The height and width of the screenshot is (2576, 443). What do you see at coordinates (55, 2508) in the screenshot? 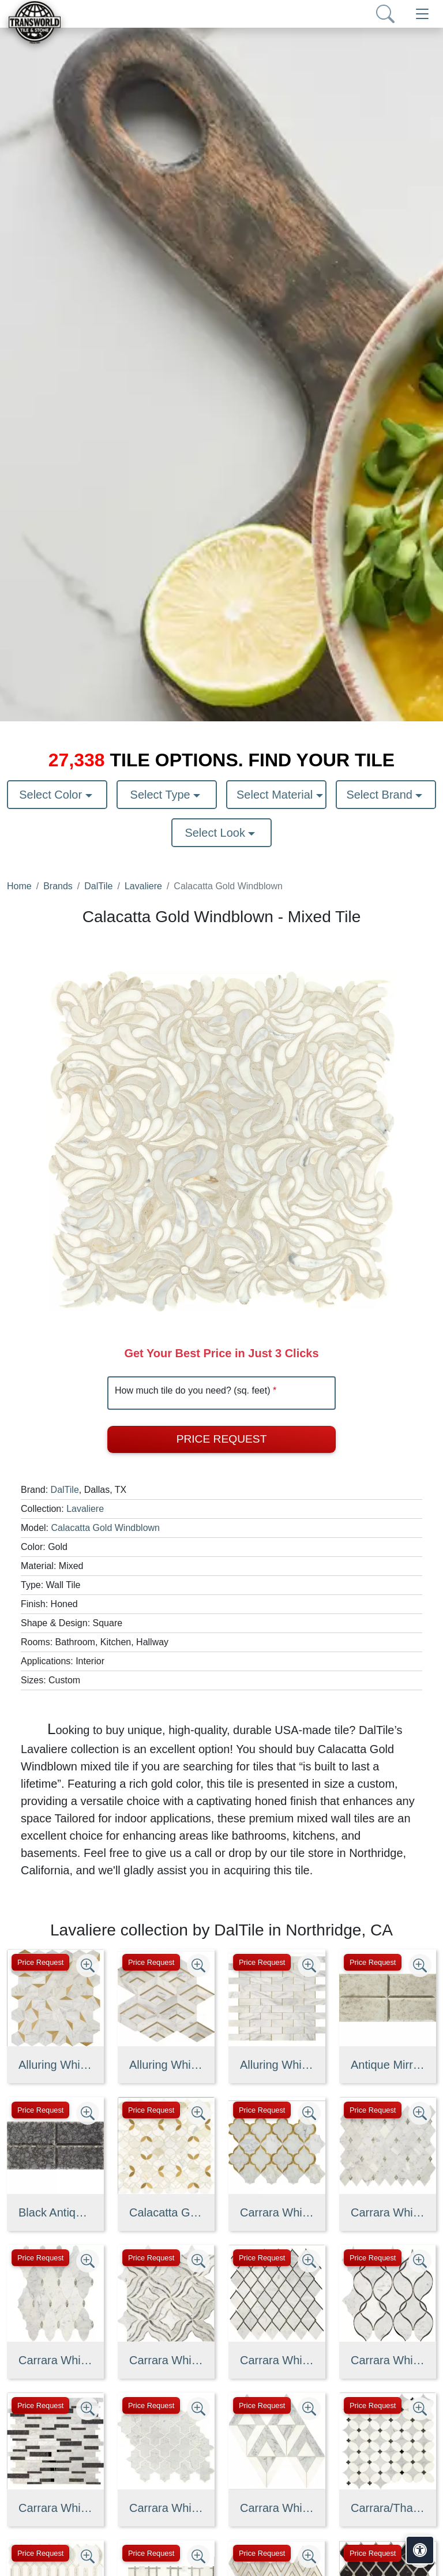
I see `Carrara White/Black Ant Mirror Random Linear` at bounding box center [55, 2508].